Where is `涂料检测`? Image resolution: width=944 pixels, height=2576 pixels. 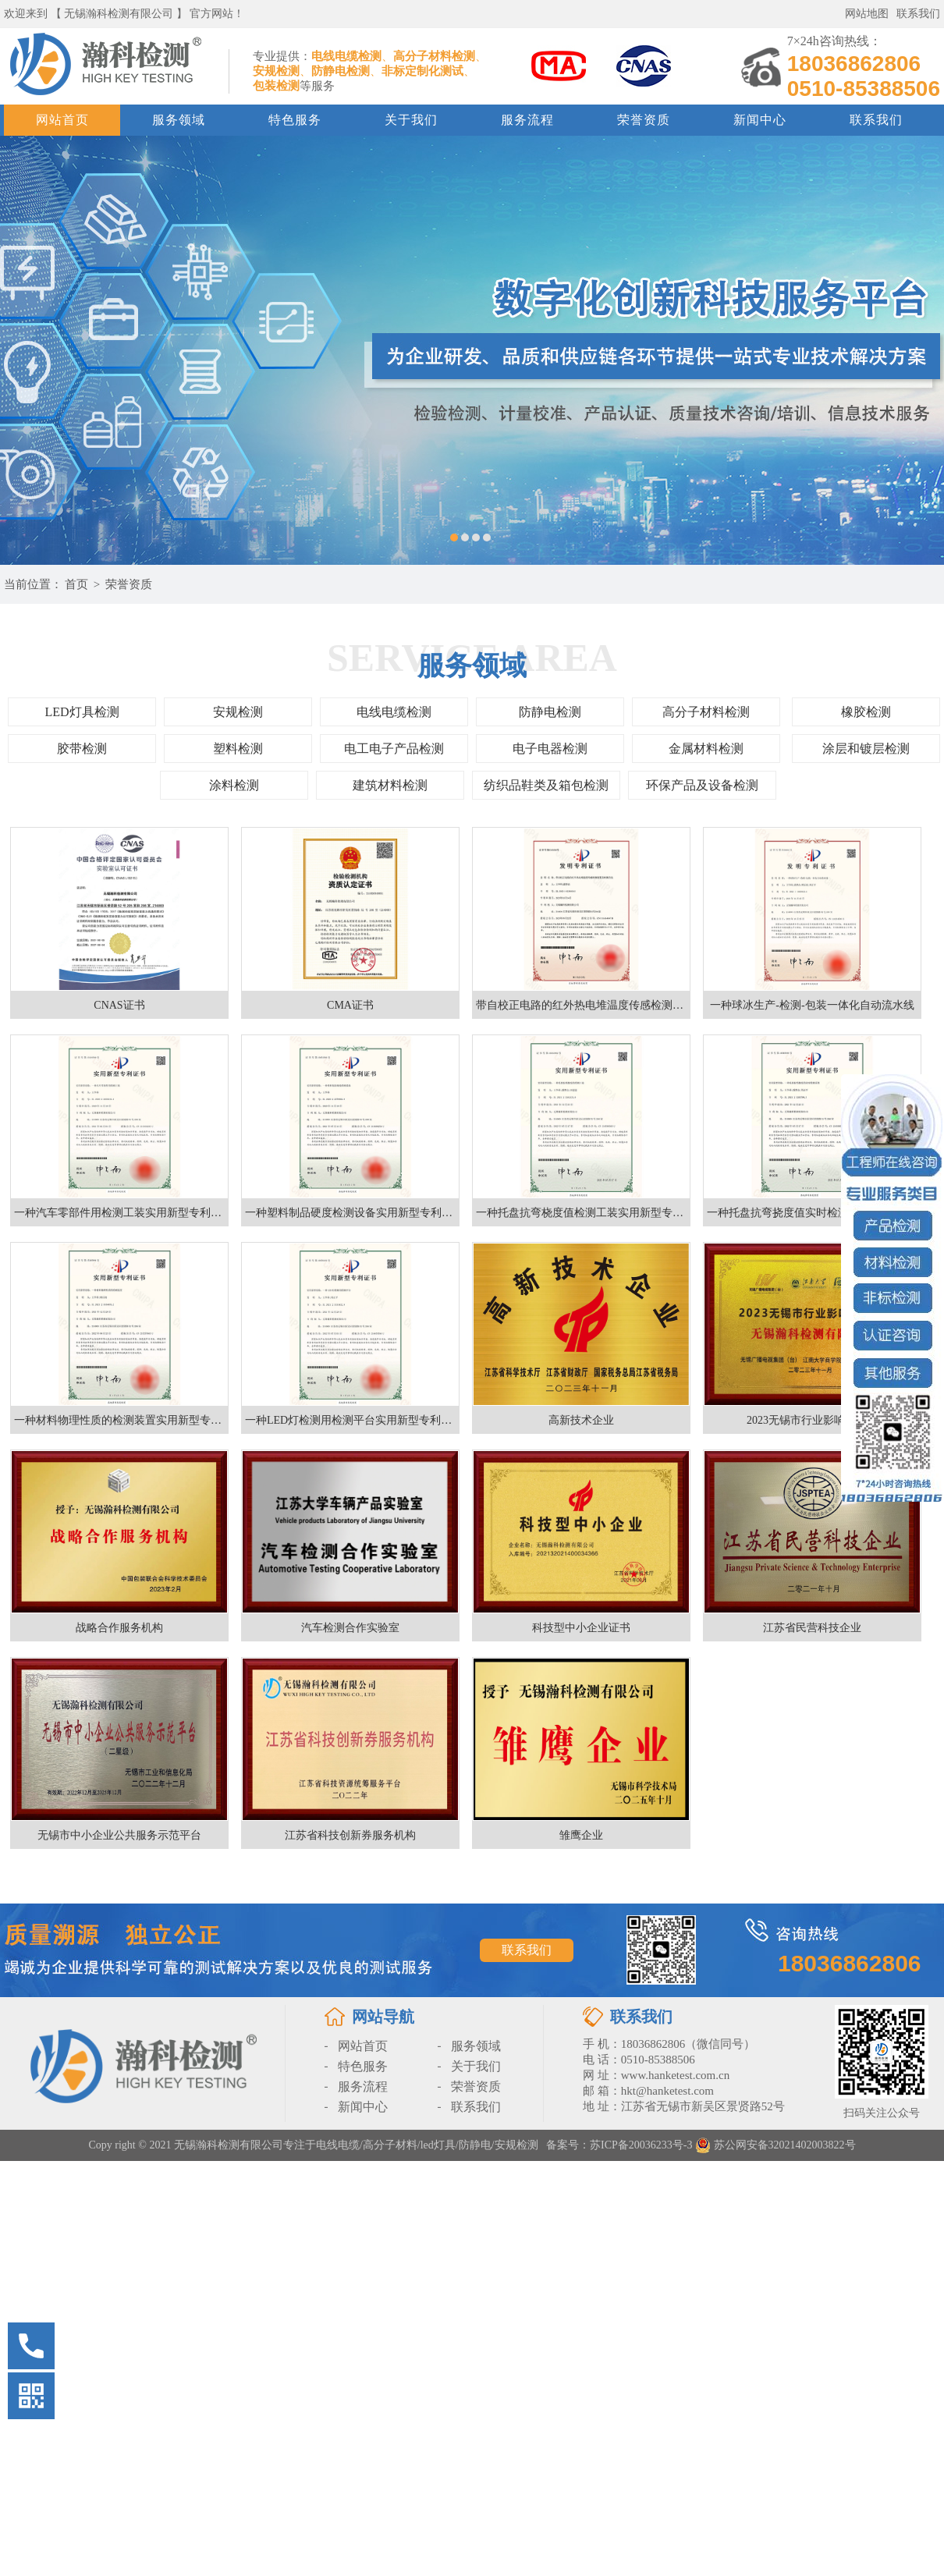
涂料检测 is located at coordinates (234, 785).